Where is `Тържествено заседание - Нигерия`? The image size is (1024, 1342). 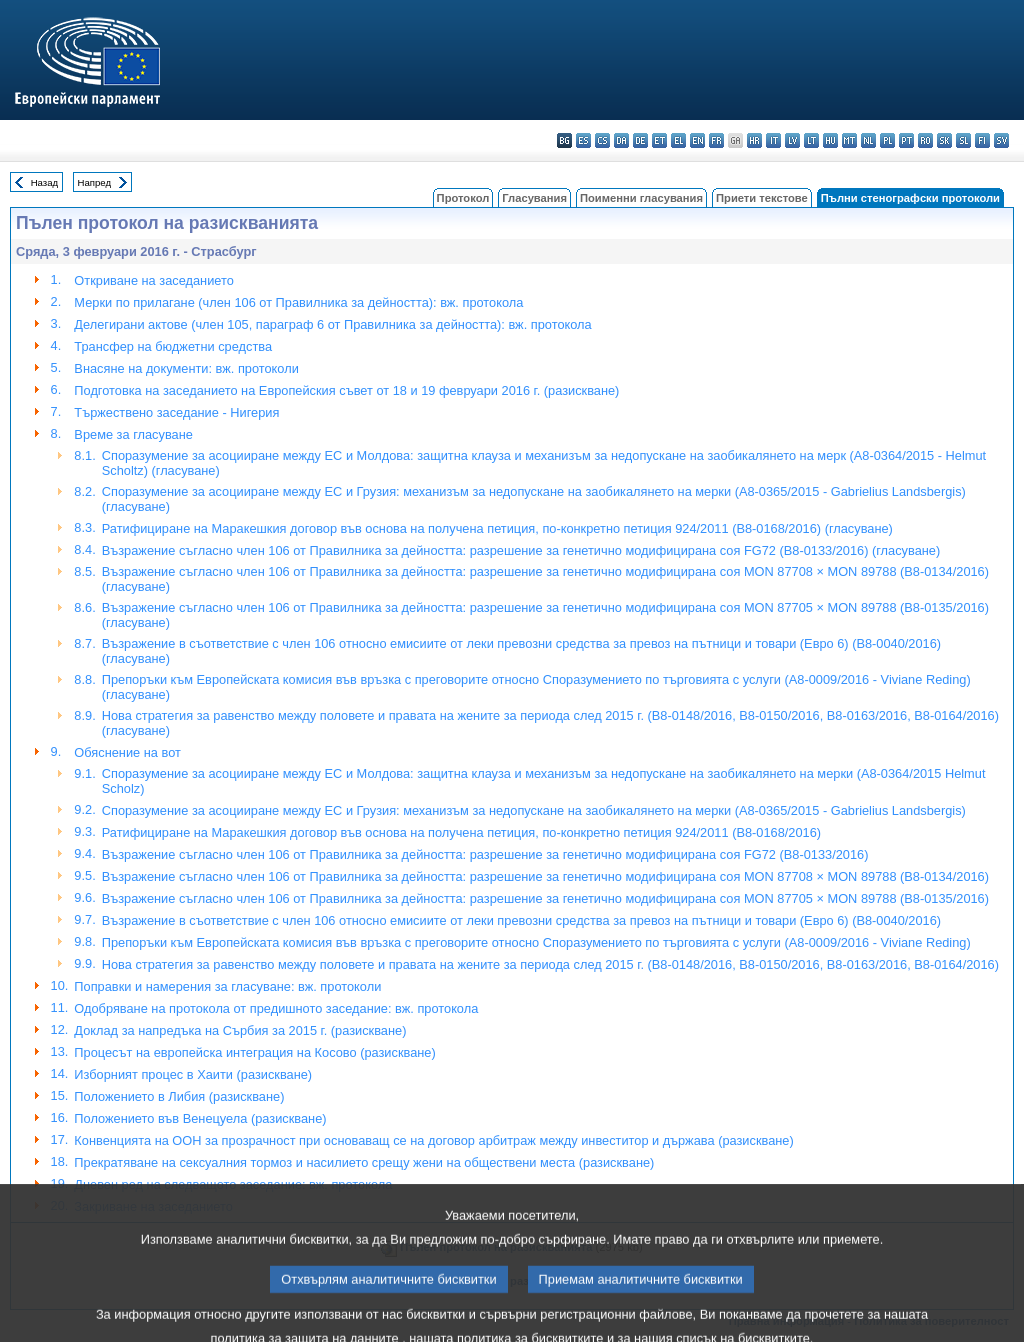 Тържествено заседание - Нигерия is located at coordinates (176, 412).